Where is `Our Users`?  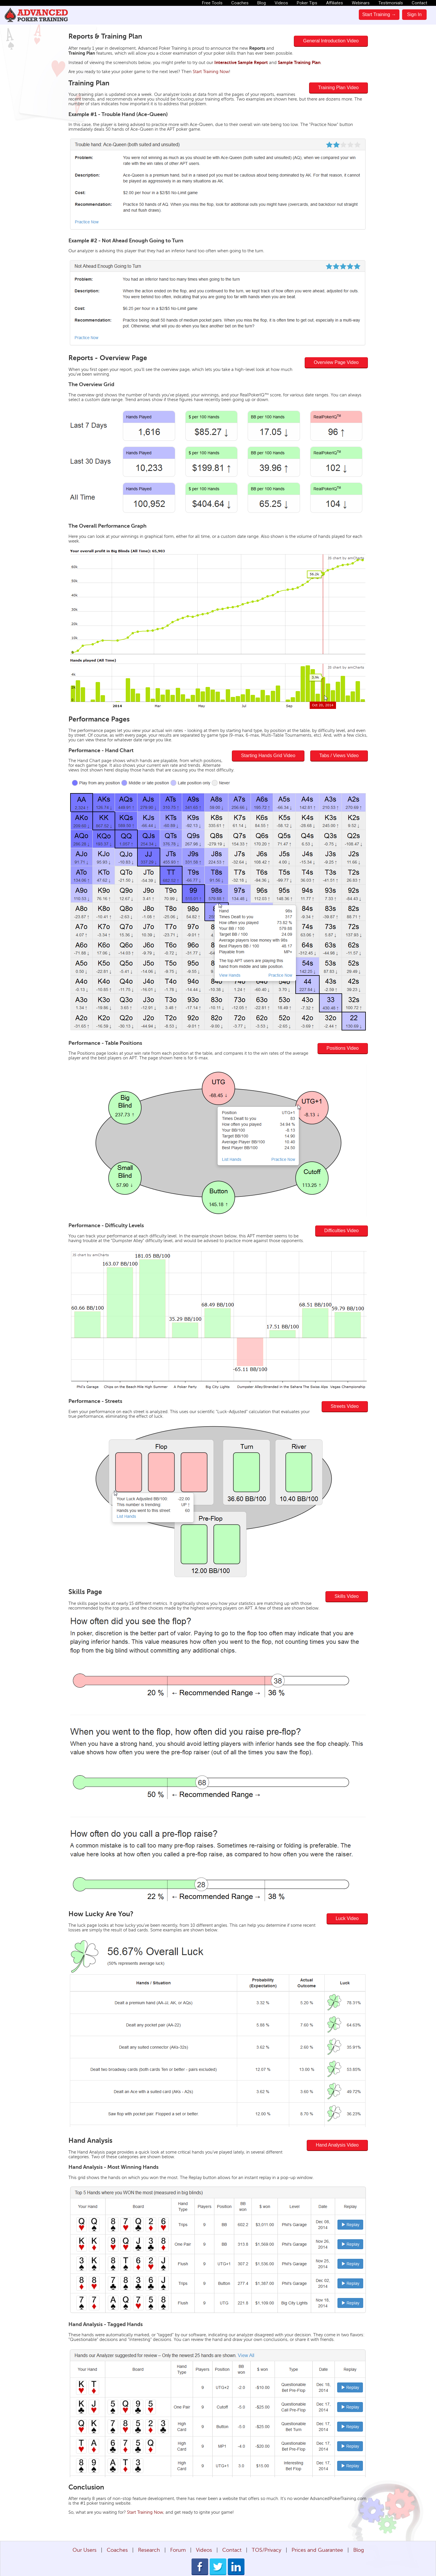
Our Users is located at coordinates (84, 2550).